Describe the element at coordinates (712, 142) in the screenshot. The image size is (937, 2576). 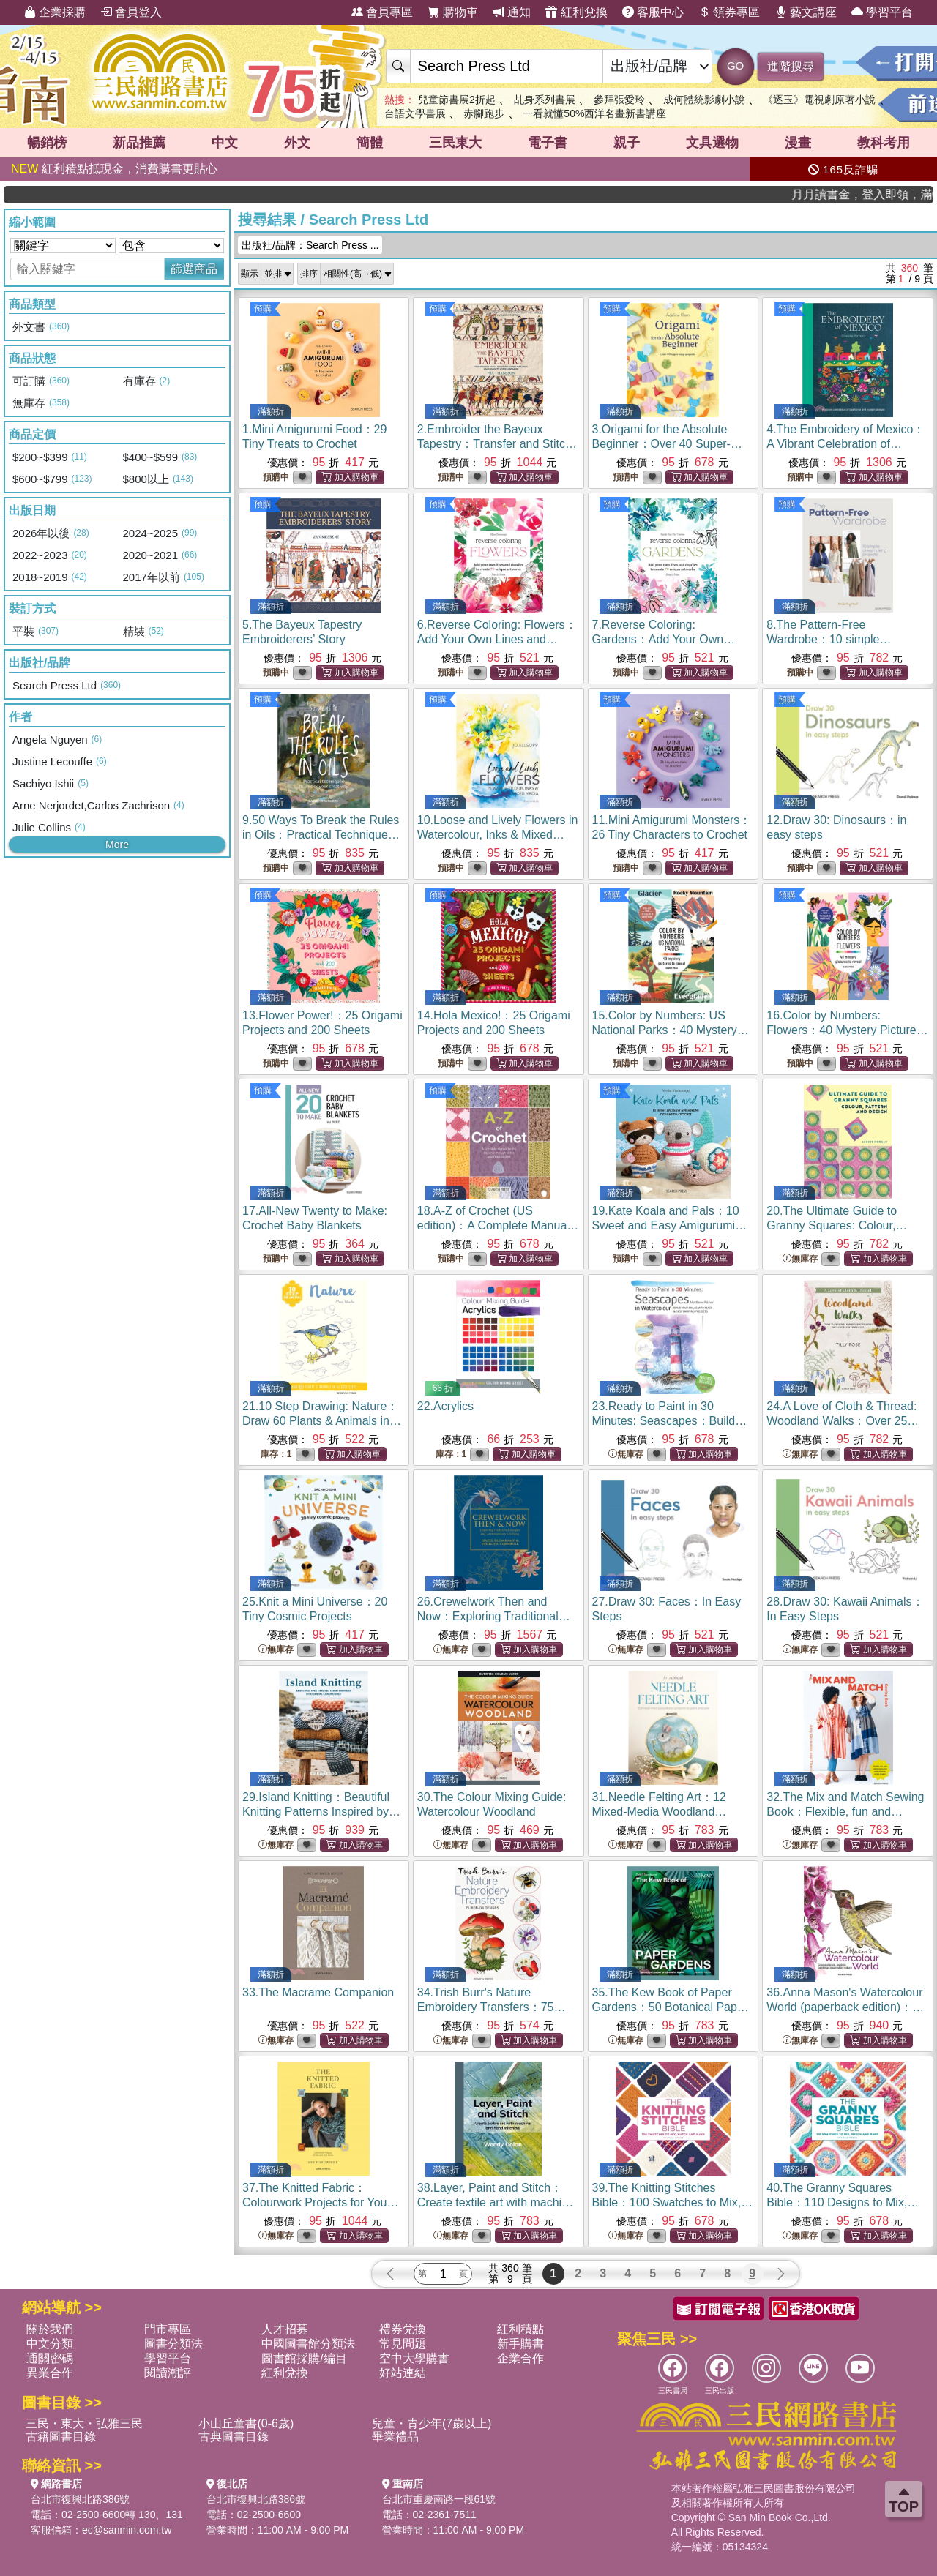
I see `文具選物` at that location.